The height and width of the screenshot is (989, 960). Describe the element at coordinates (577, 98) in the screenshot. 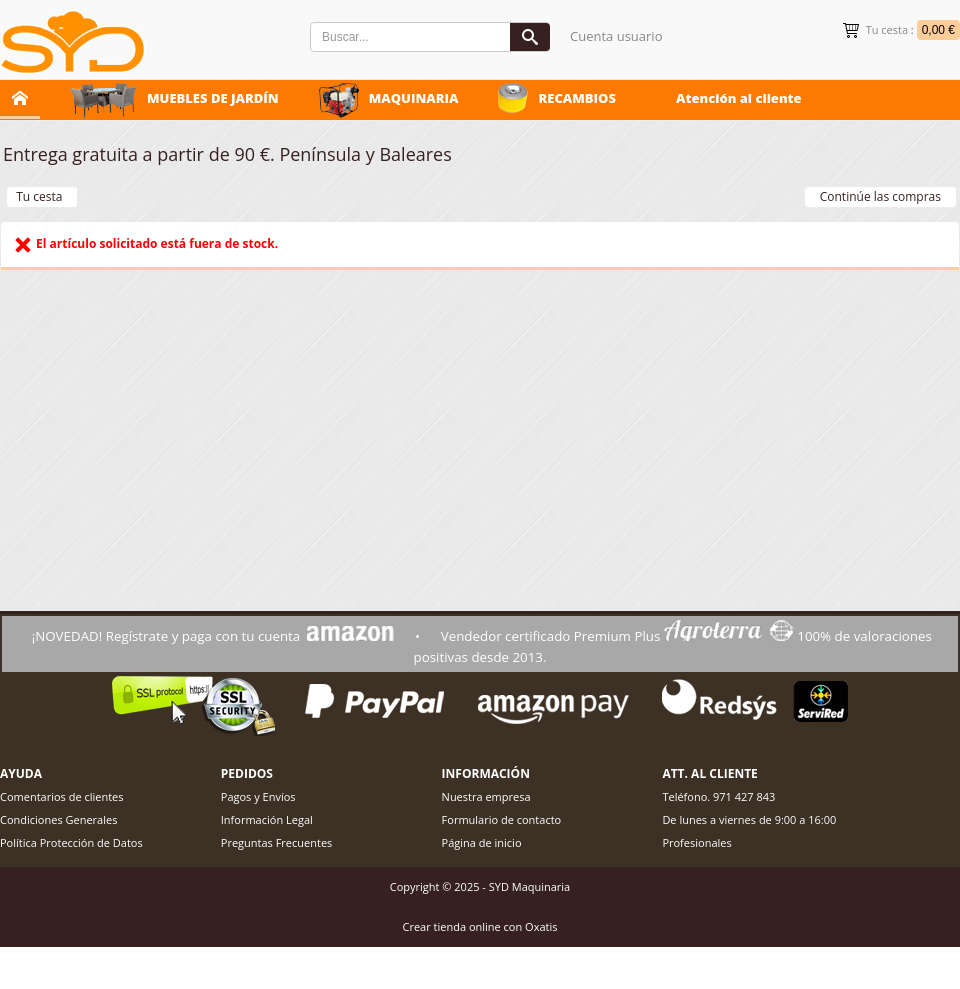

I see `RECAMBIOS` at that location.